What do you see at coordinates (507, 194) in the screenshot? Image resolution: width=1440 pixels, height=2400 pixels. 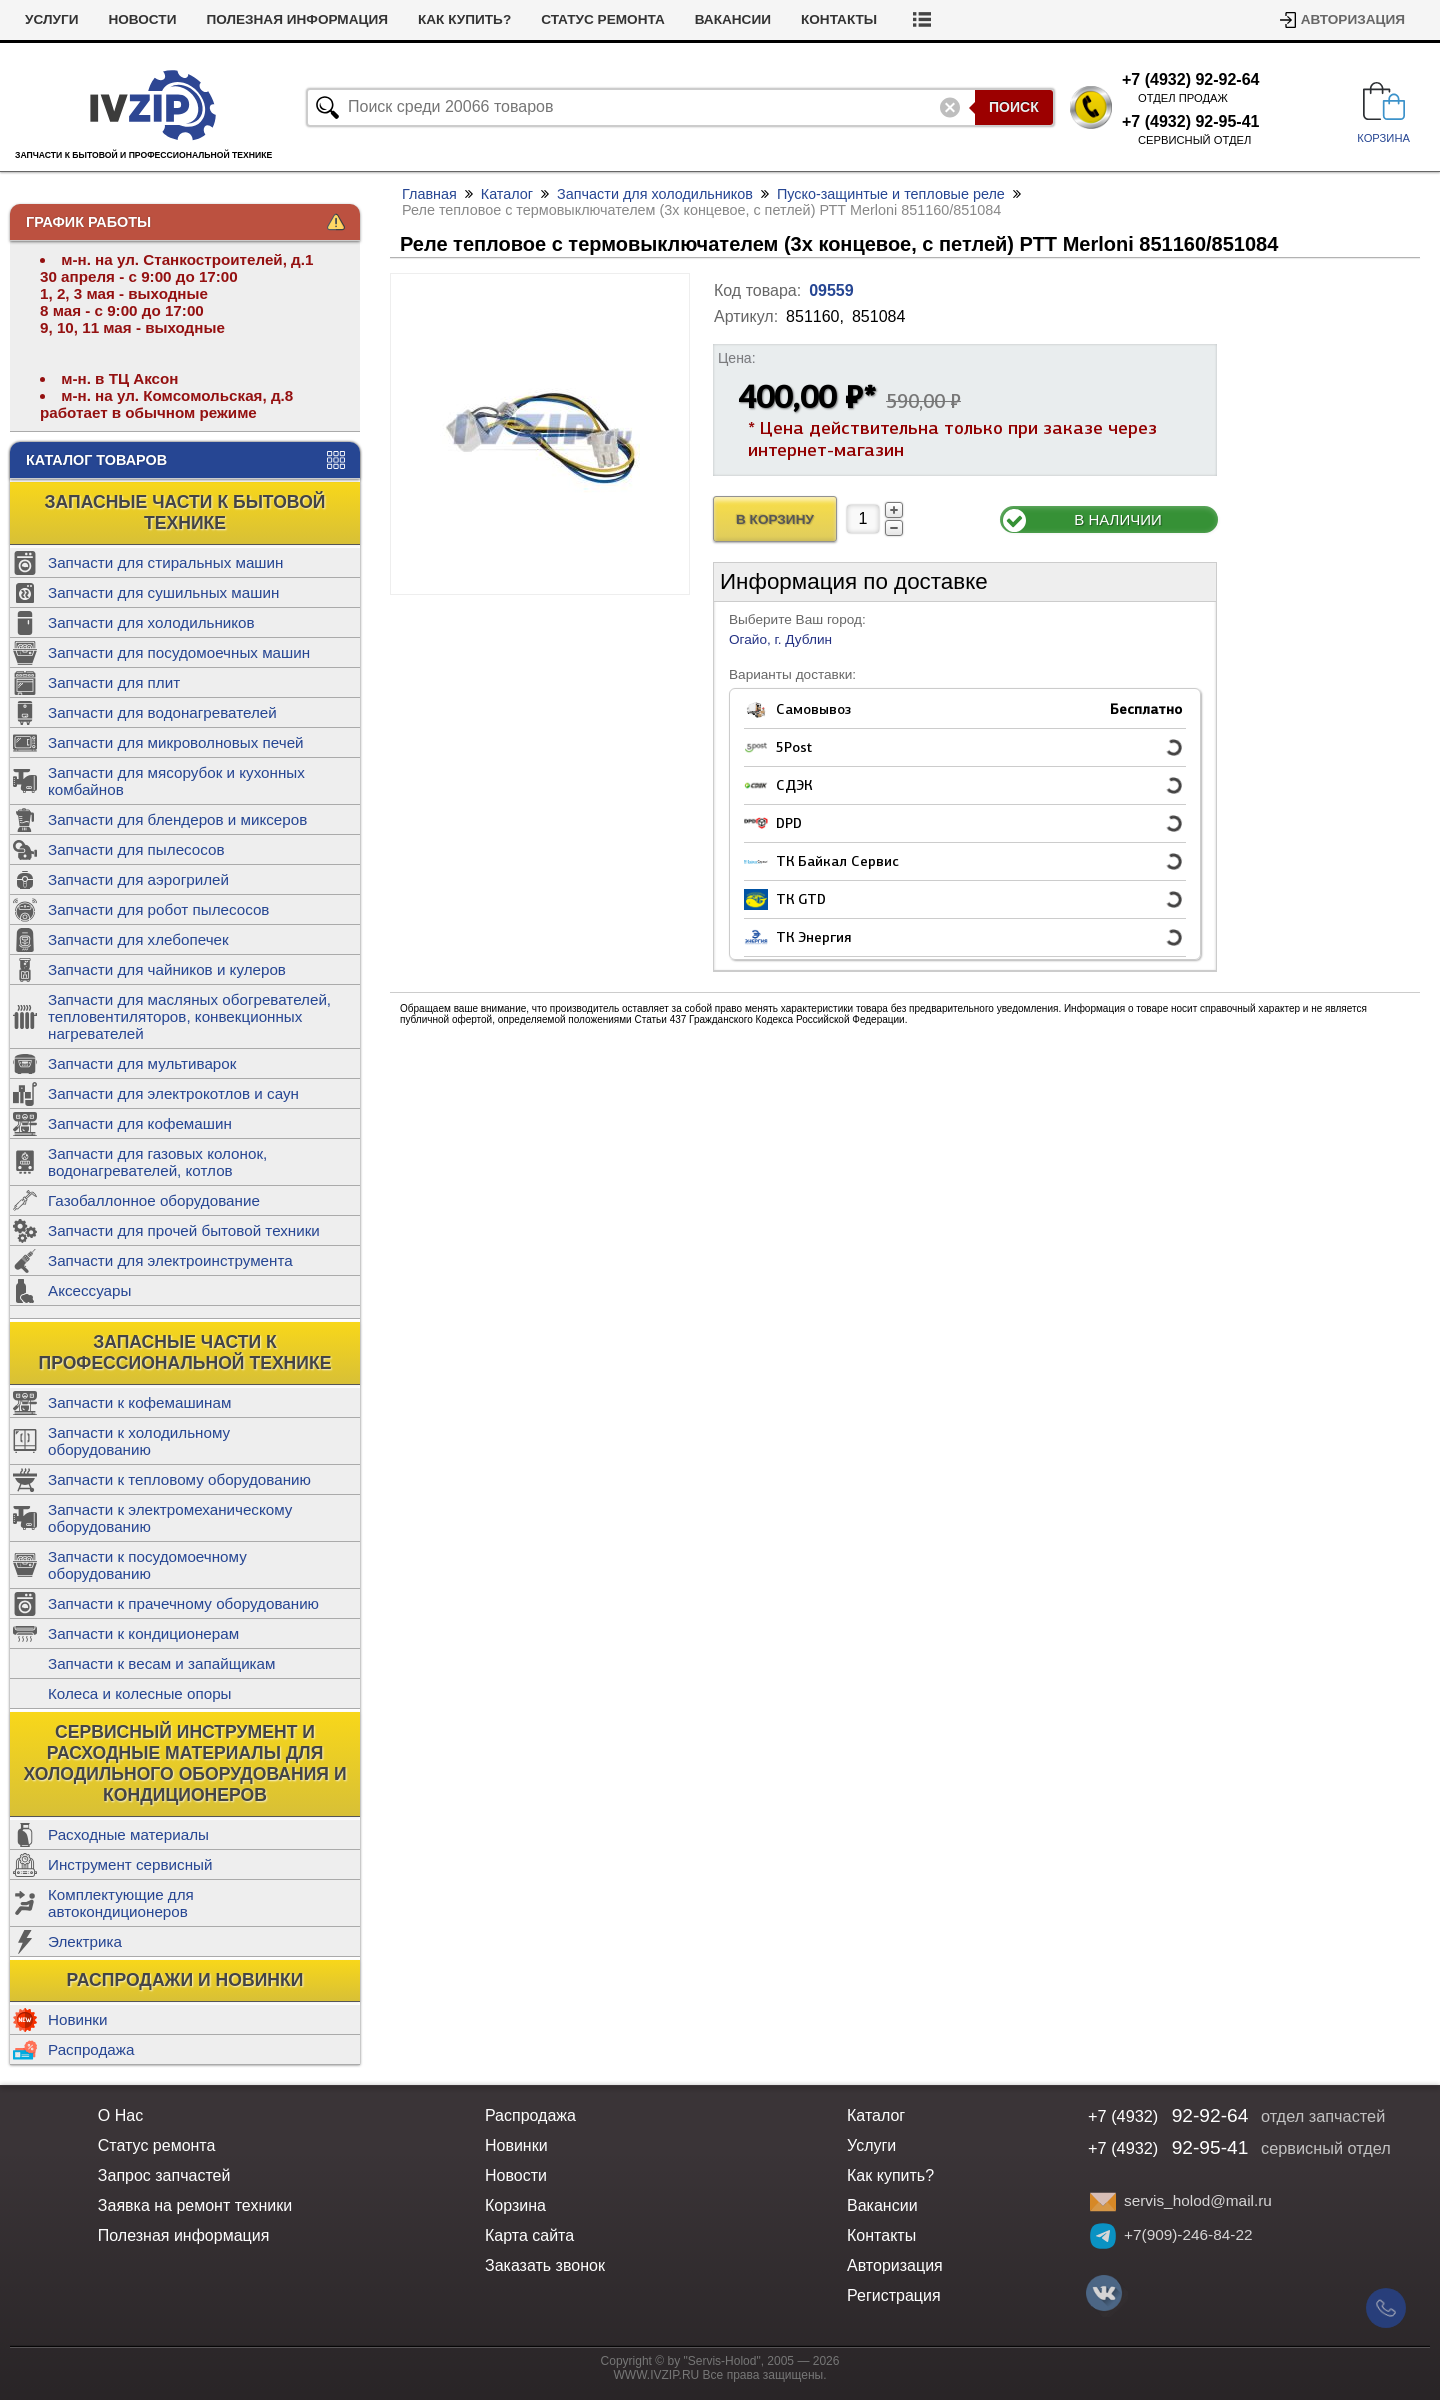 I see `Каталог` at bounding box center [507, 194].